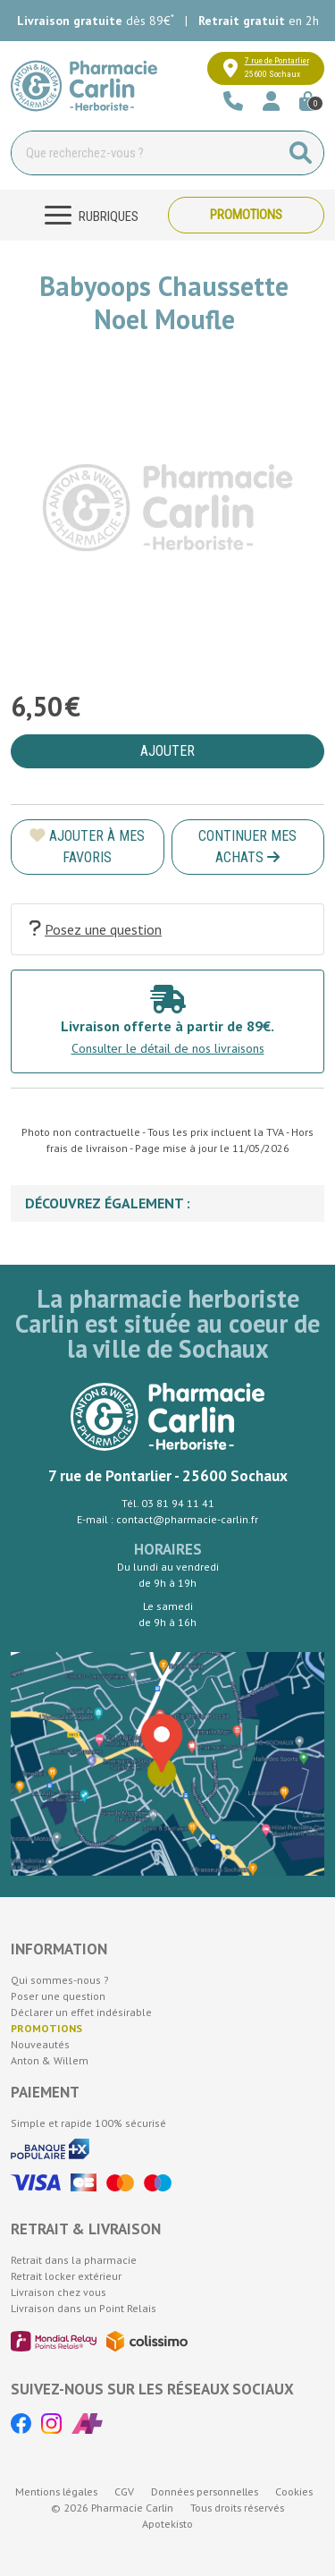  I want to click on Nouveautés, so click(40, 2044).